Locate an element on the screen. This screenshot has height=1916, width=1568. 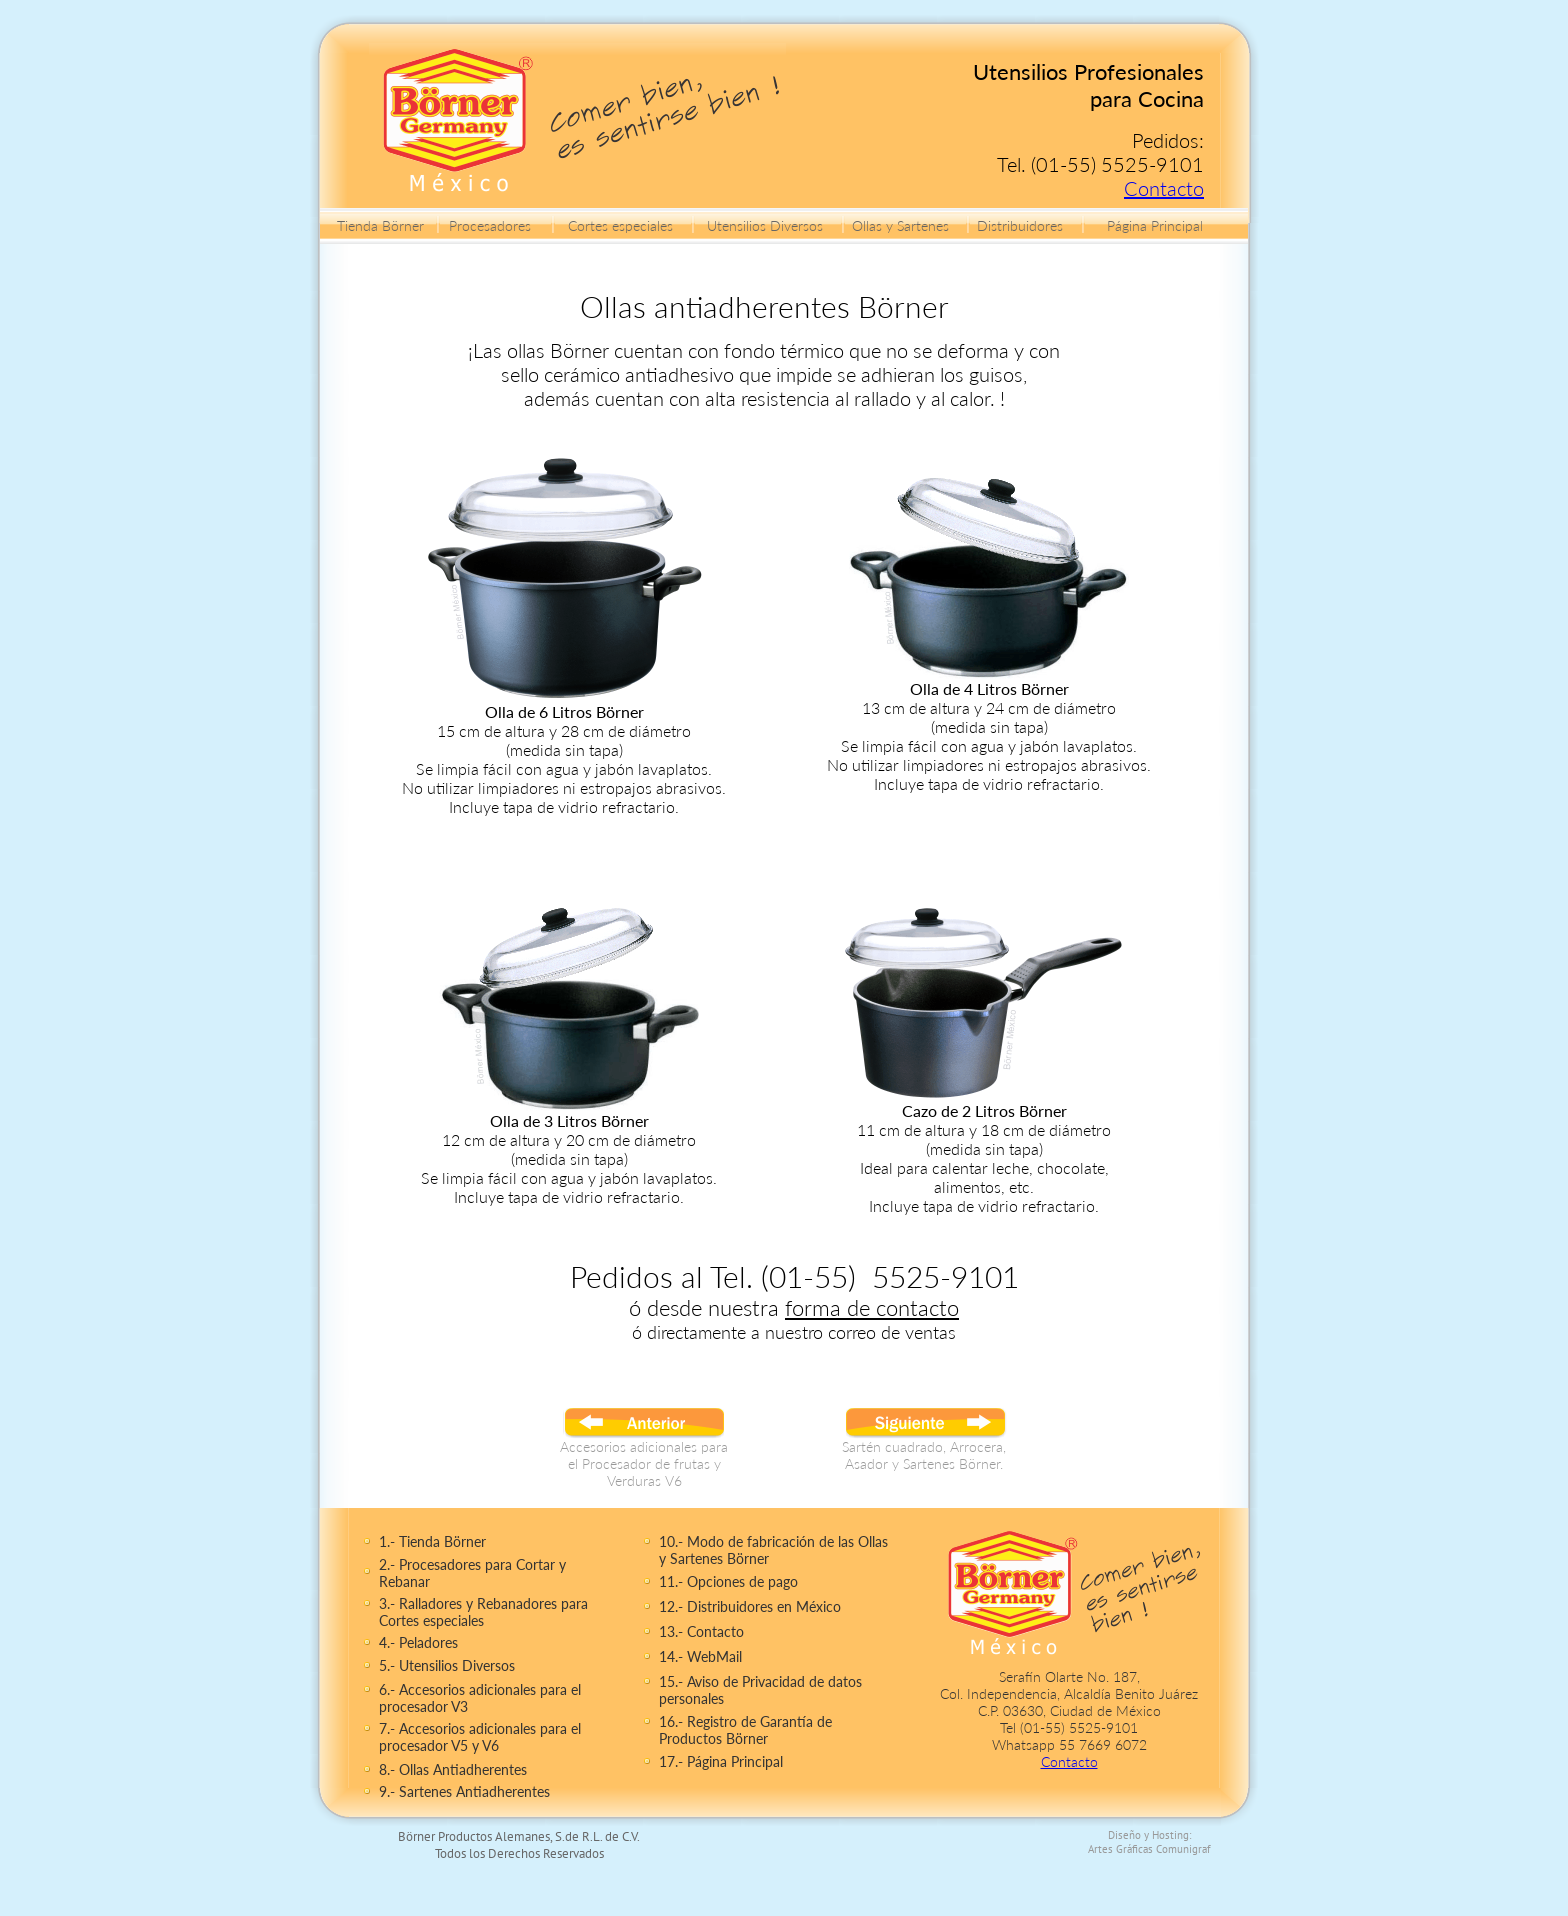
Contacto is located at coordinates (1164, 188).